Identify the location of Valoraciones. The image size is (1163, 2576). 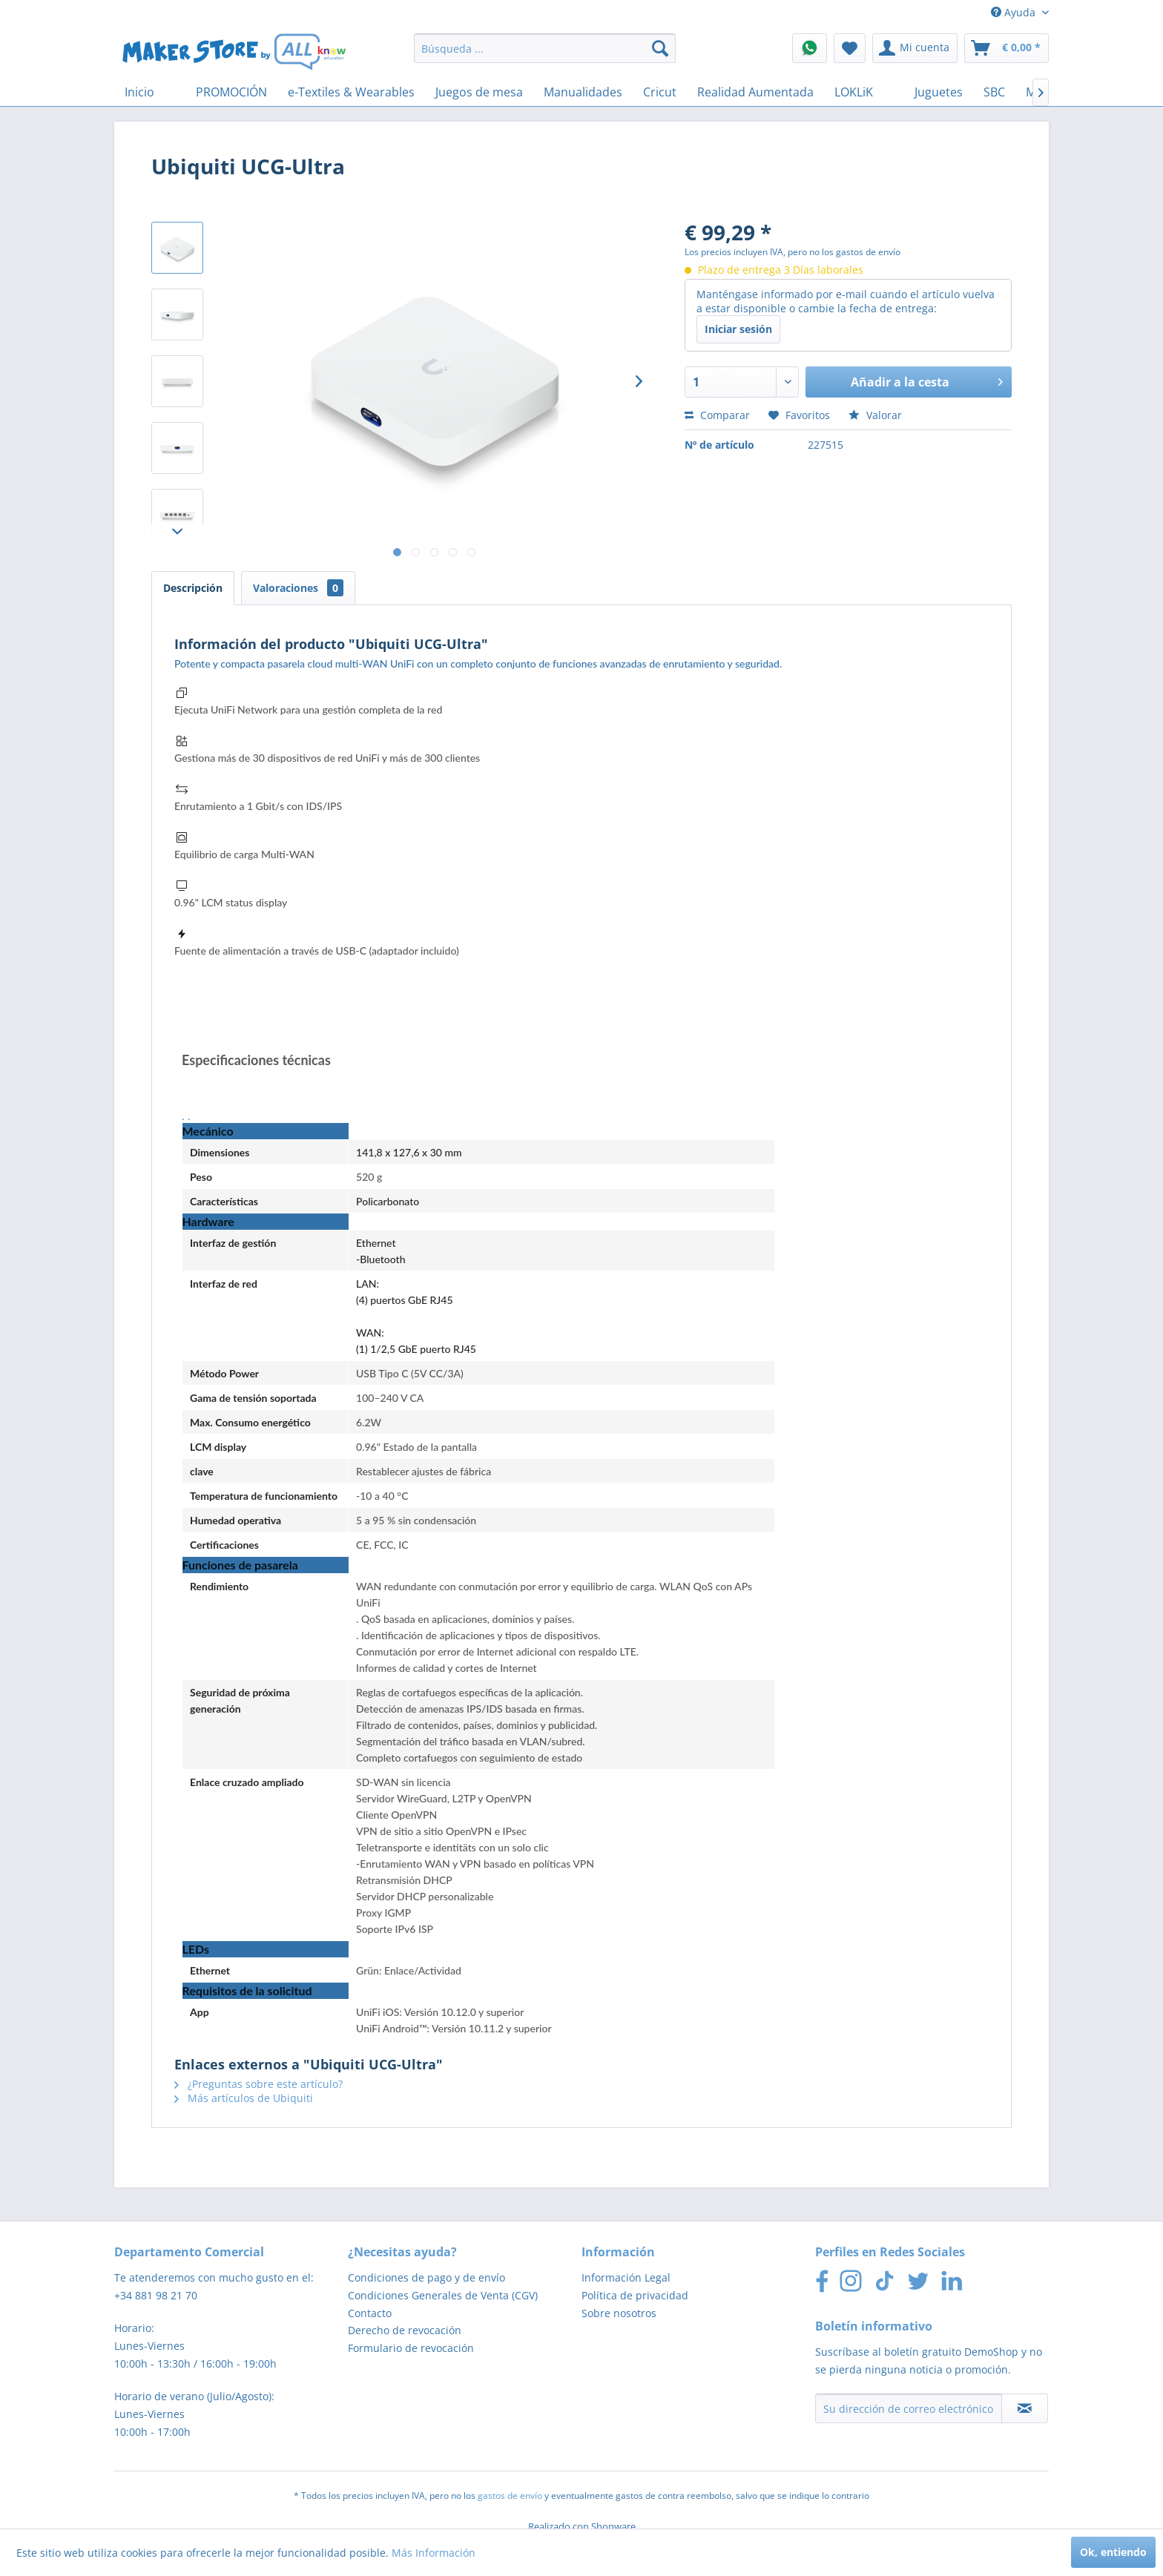
(298, 587).